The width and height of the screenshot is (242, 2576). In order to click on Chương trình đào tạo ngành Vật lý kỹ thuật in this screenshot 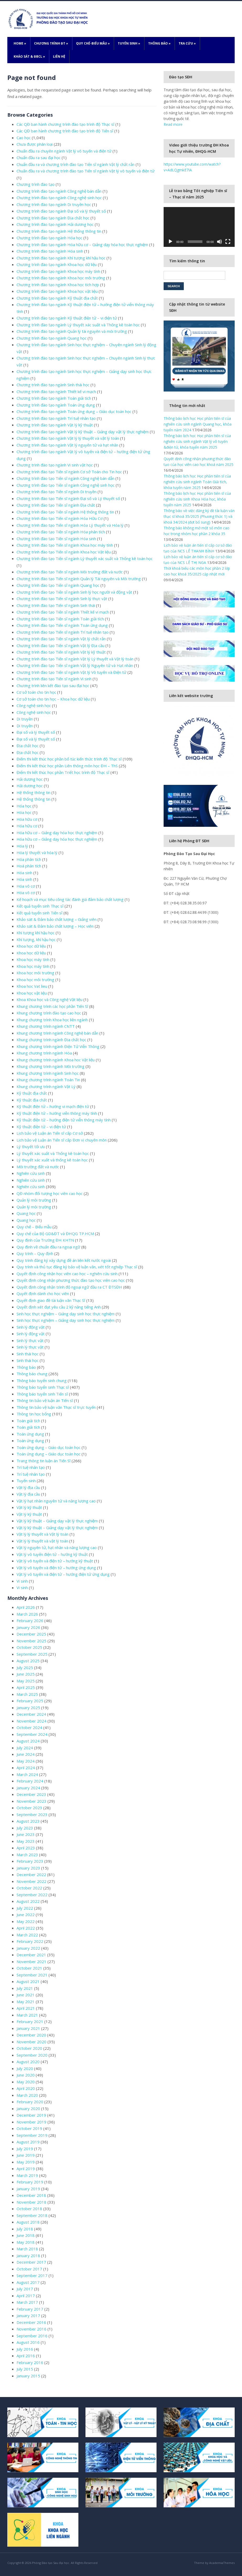, I will do `click(55, 424)`.